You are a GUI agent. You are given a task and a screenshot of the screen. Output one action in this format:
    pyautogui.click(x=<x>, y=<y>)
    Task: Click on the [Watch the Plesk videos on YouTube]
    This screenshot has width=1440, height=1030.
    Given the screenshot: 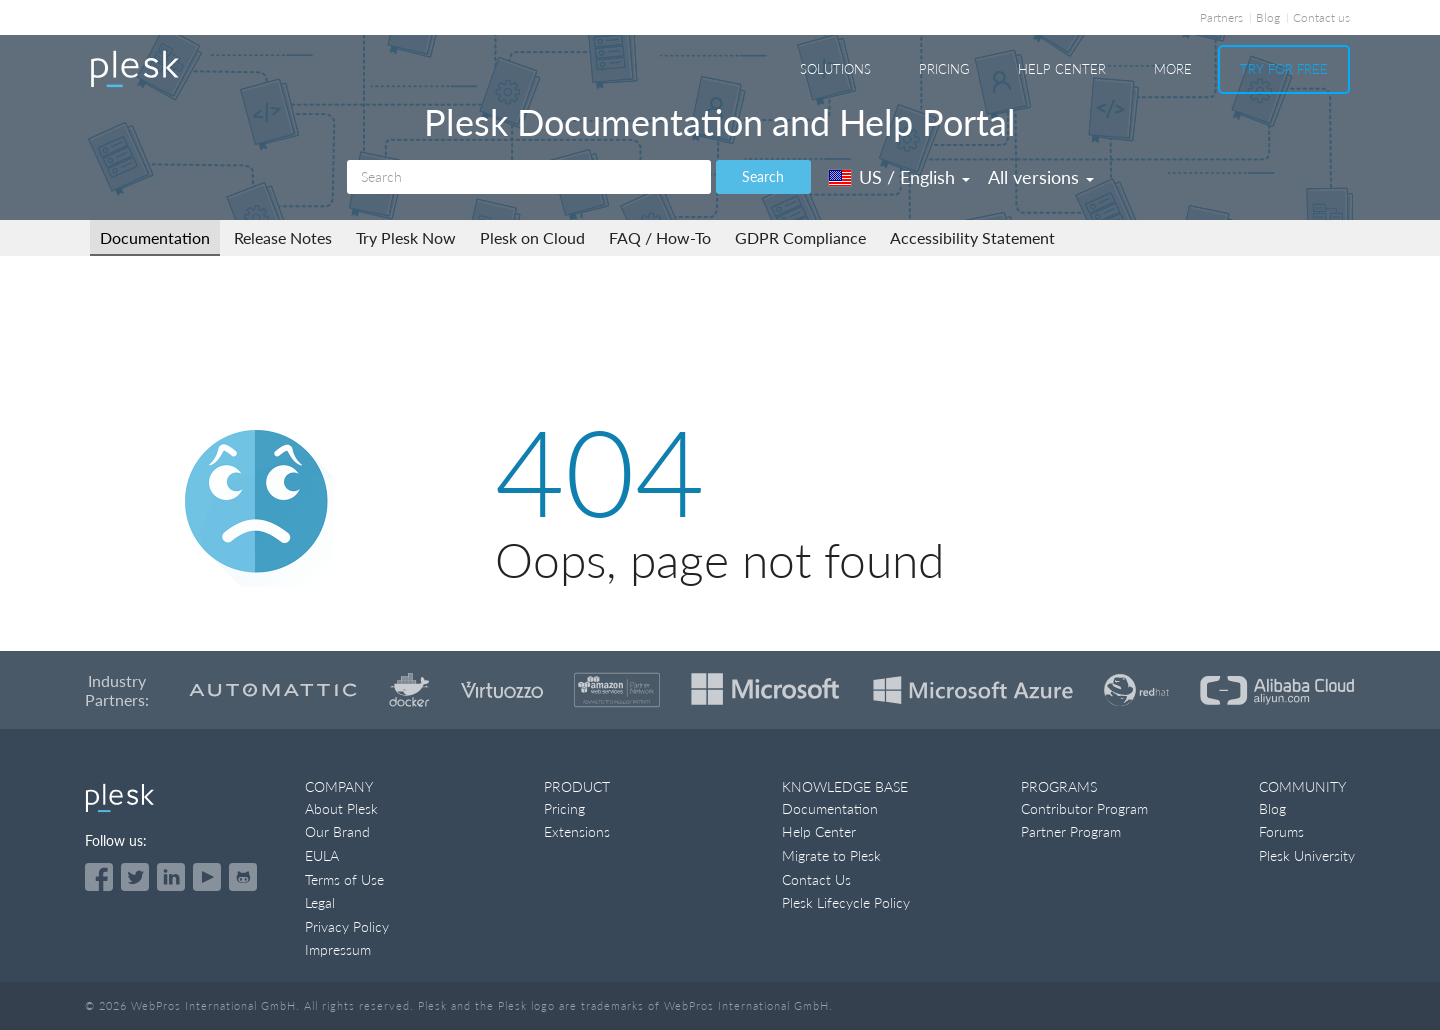 What is the action you would take?
    pyautogui.click(x=207, y=877)
    